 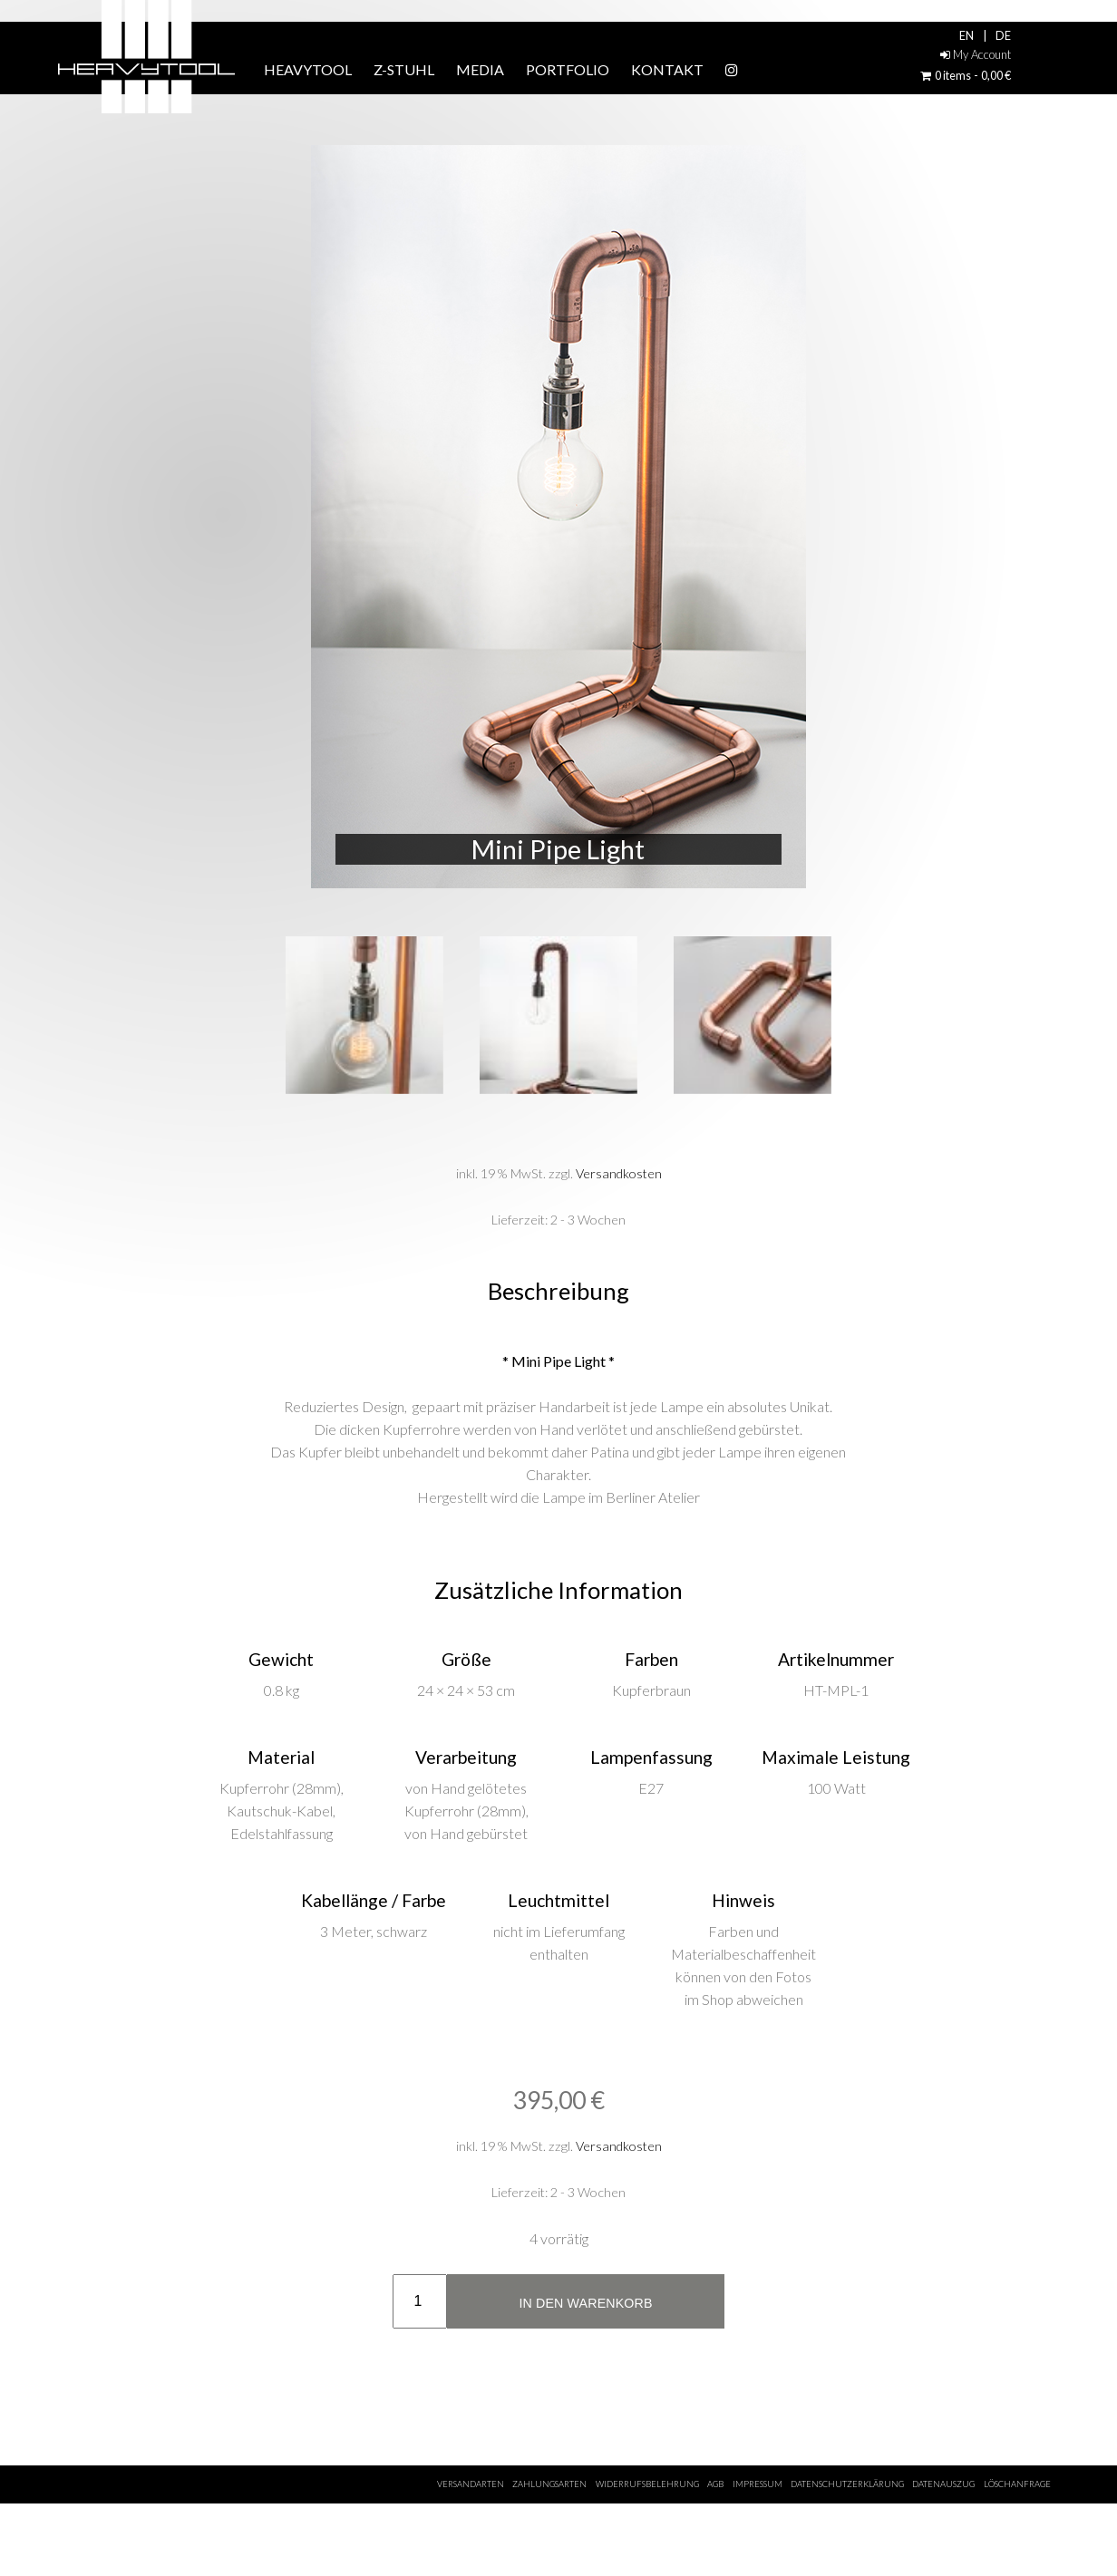 I want to click on Datenschutzerklärung, so click(x=847, y=2484).